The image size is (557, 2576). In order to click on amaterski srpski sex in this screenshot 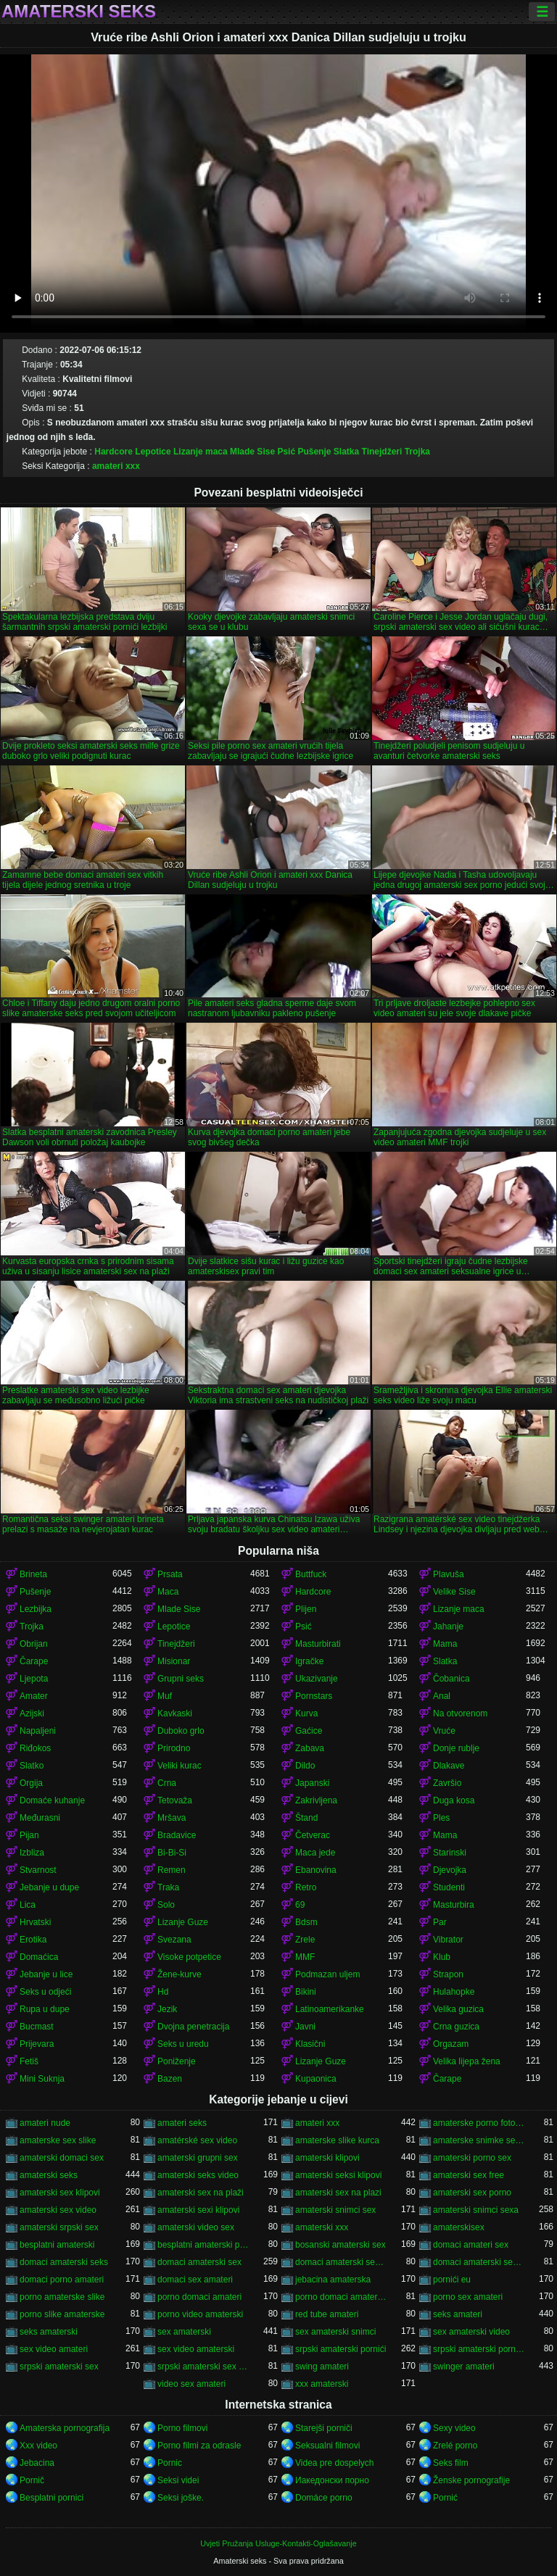, I will do `click(59, 2227)`.